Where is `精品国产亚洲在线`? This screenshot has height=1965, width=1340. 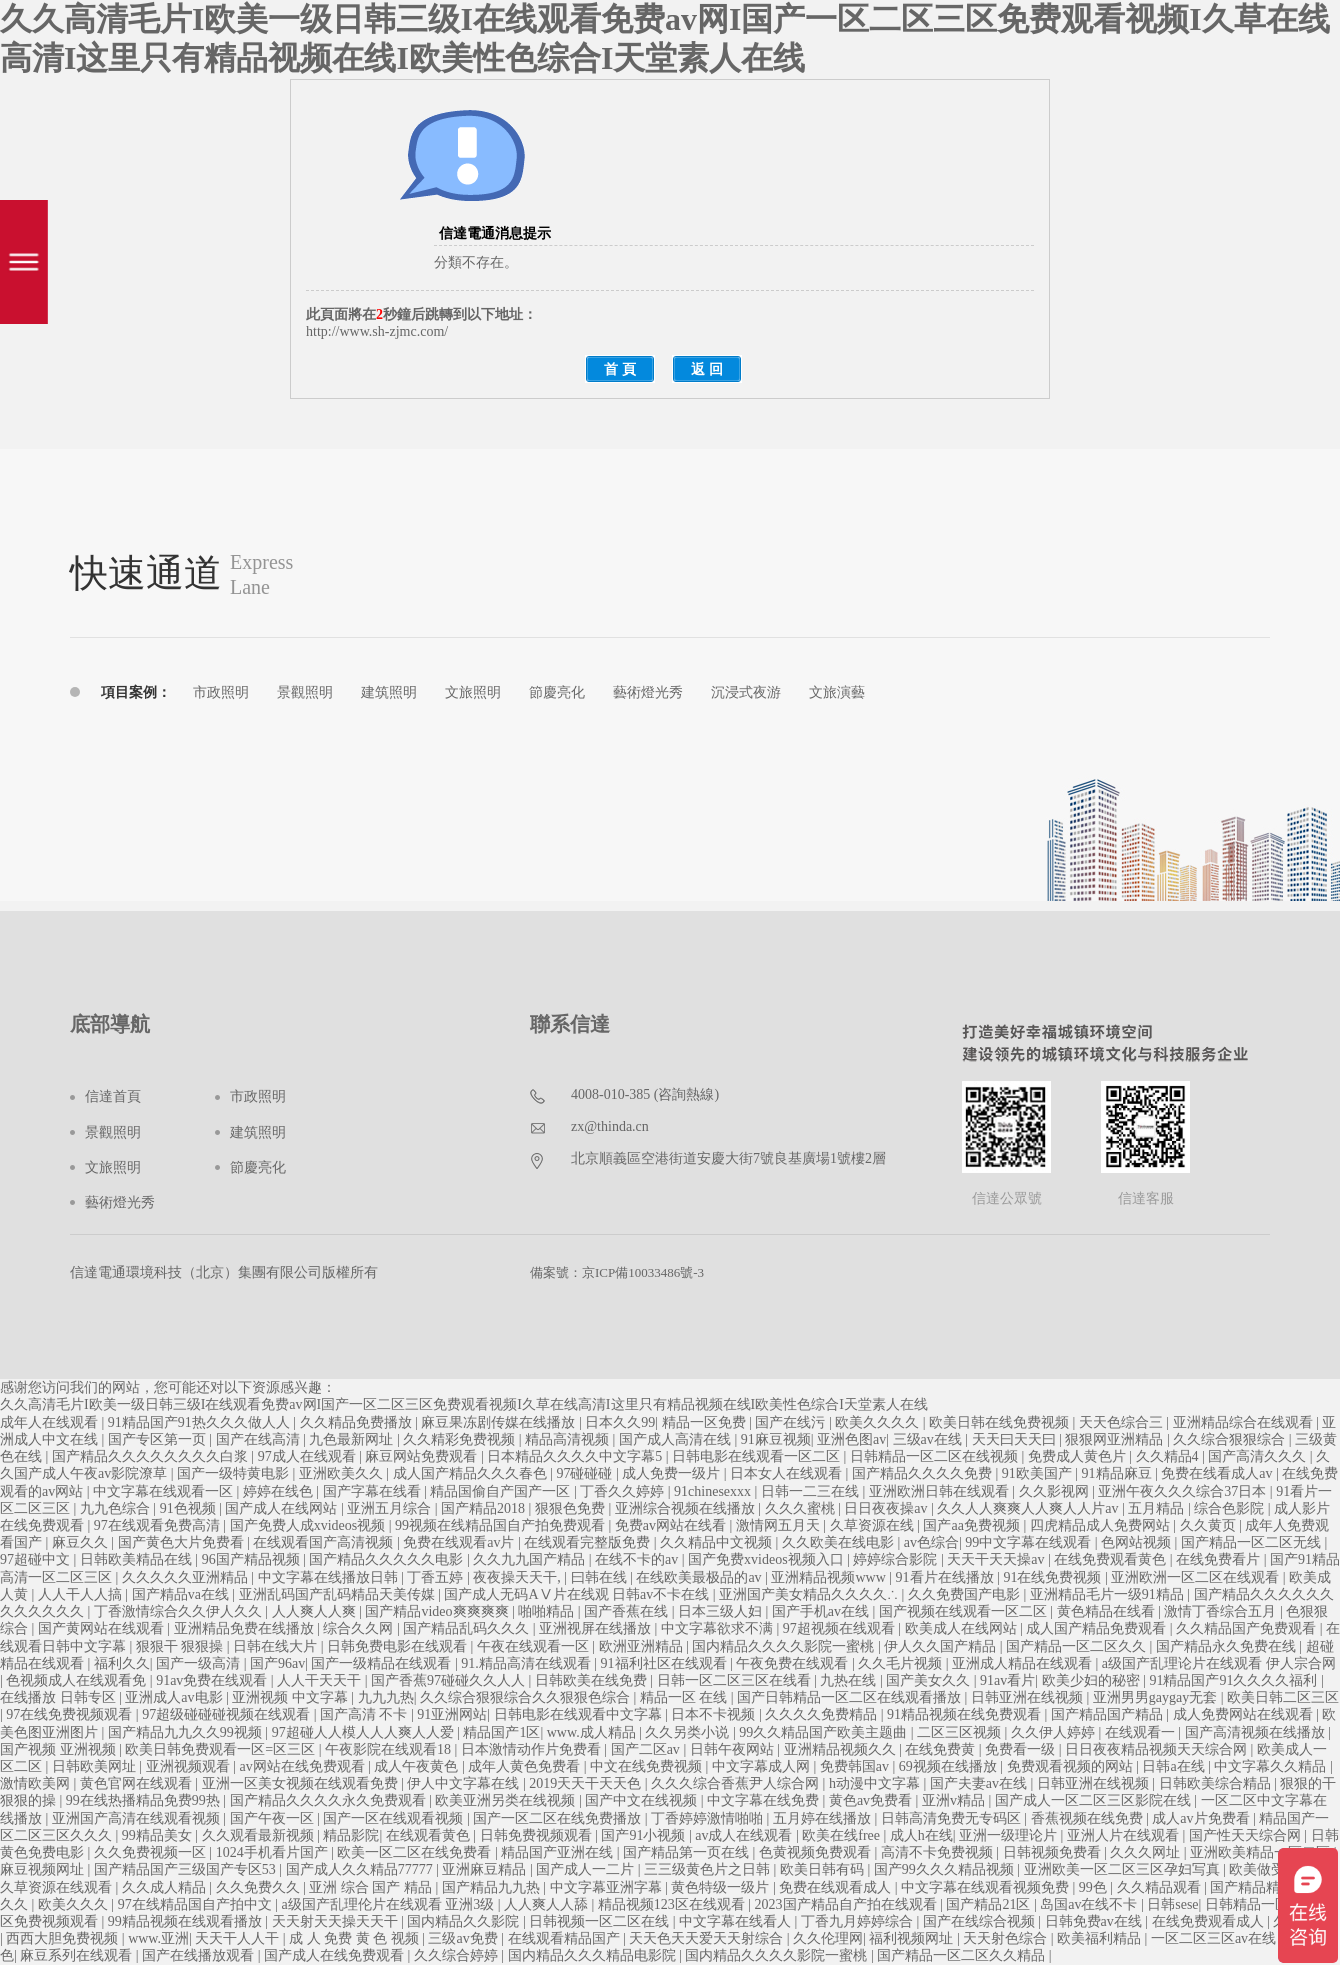
精品国产亚洲在线 is located at coordinates (559, 1852).